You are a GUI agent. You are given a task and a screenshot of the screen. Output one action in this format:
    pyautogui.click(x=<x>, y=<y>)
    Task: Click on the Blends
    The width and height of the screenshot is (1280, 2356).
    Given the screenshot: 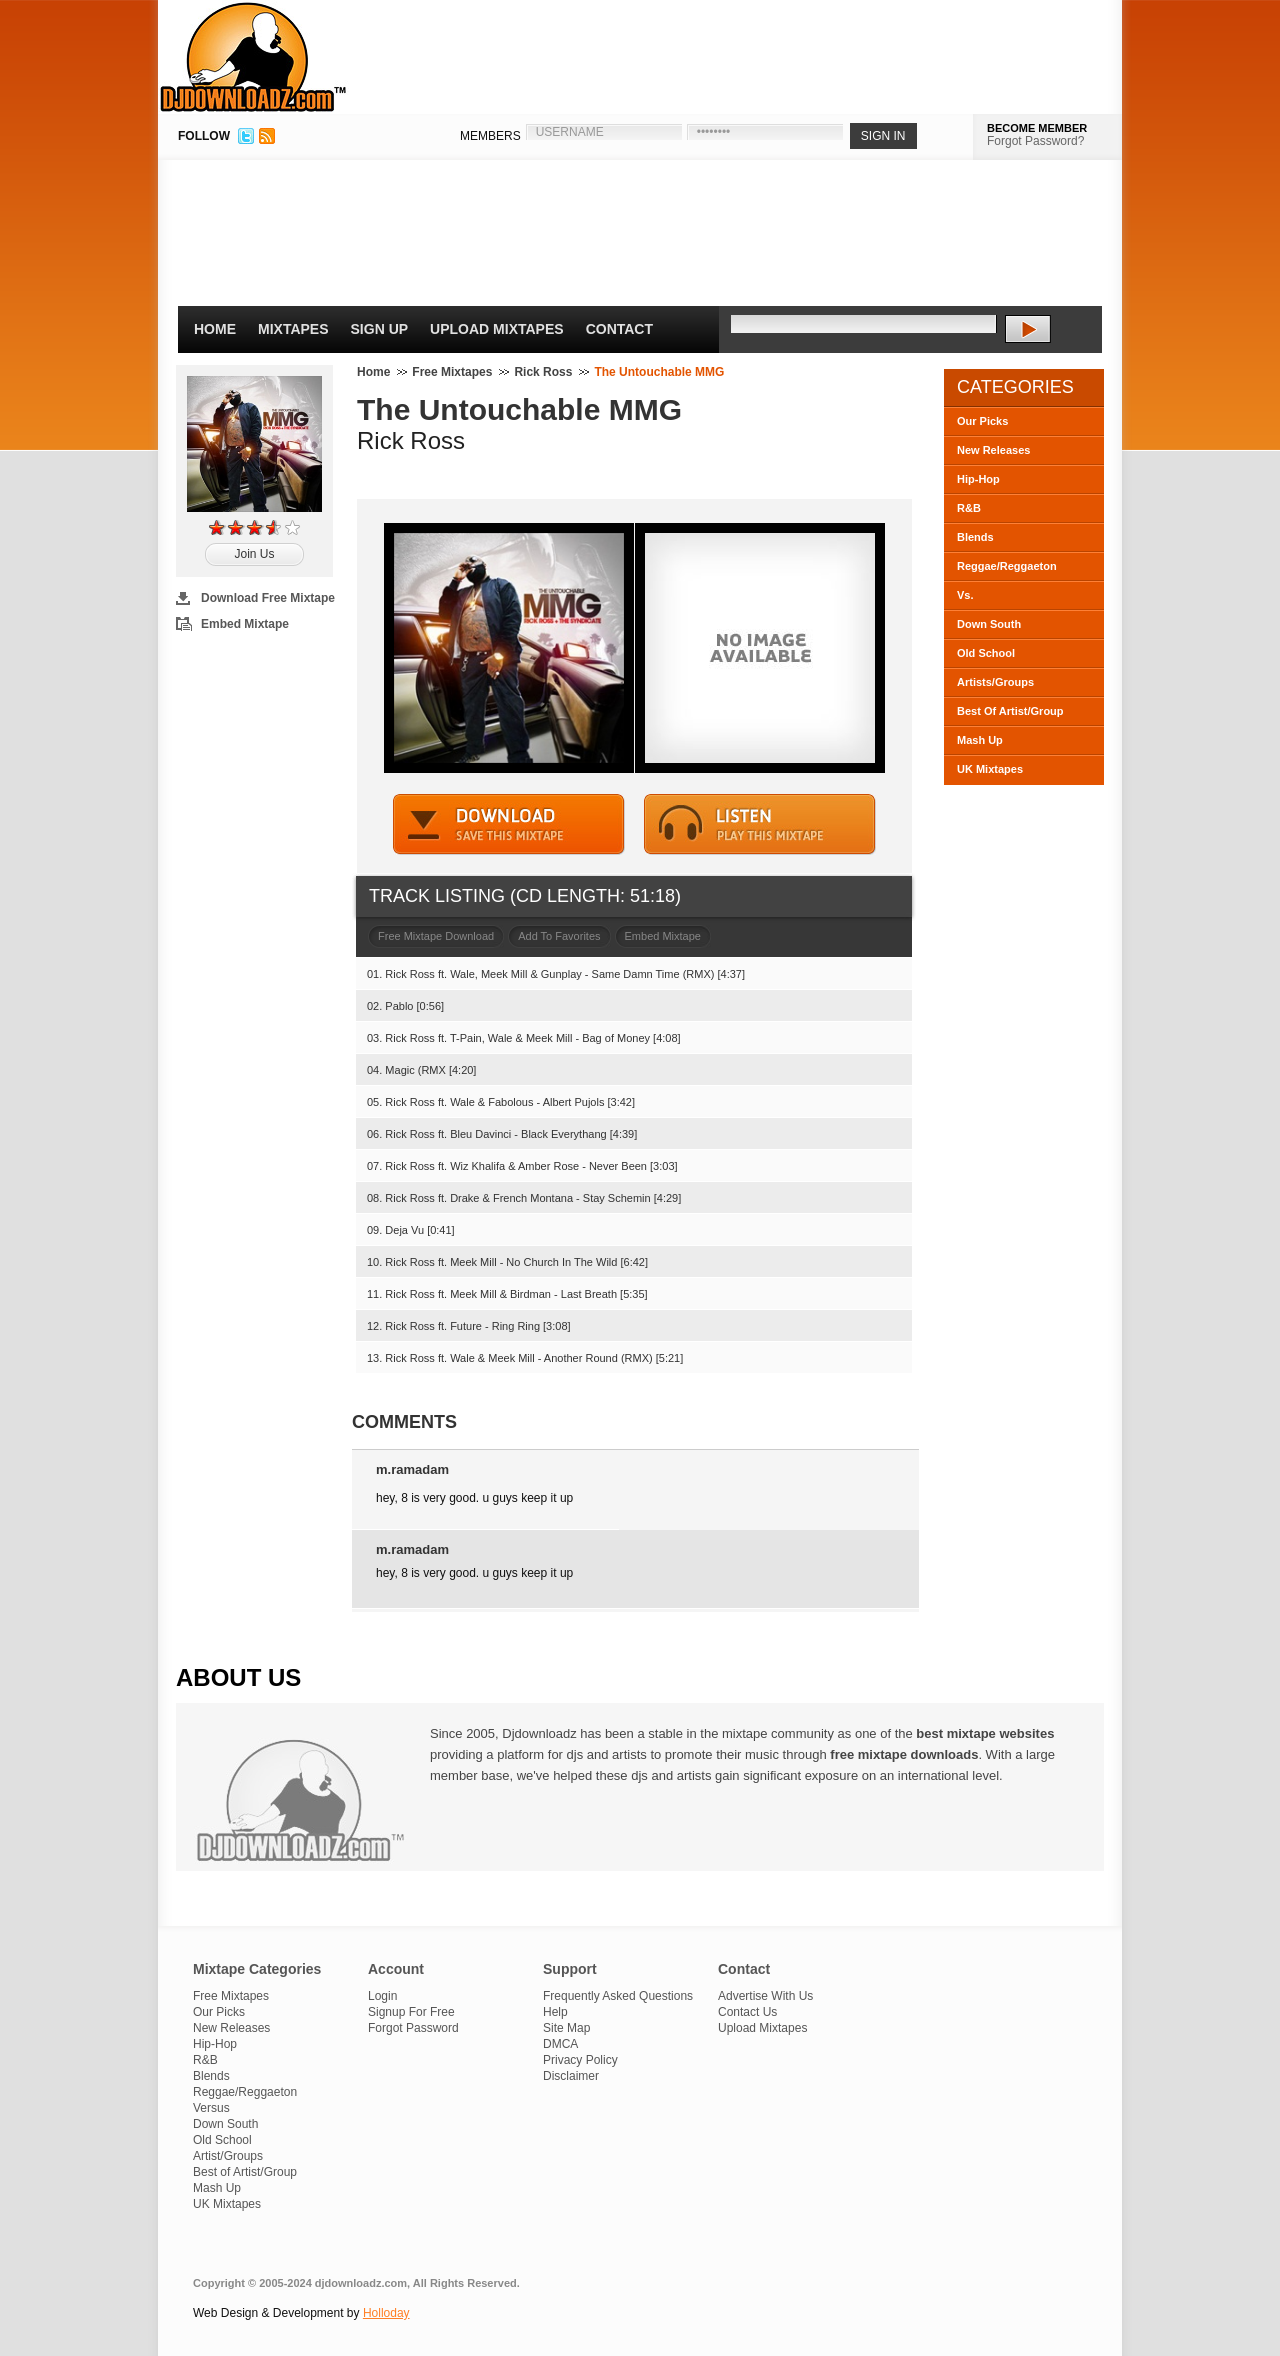 What is the action you would take?
    pyautogui.click(x=975, y=537)
    